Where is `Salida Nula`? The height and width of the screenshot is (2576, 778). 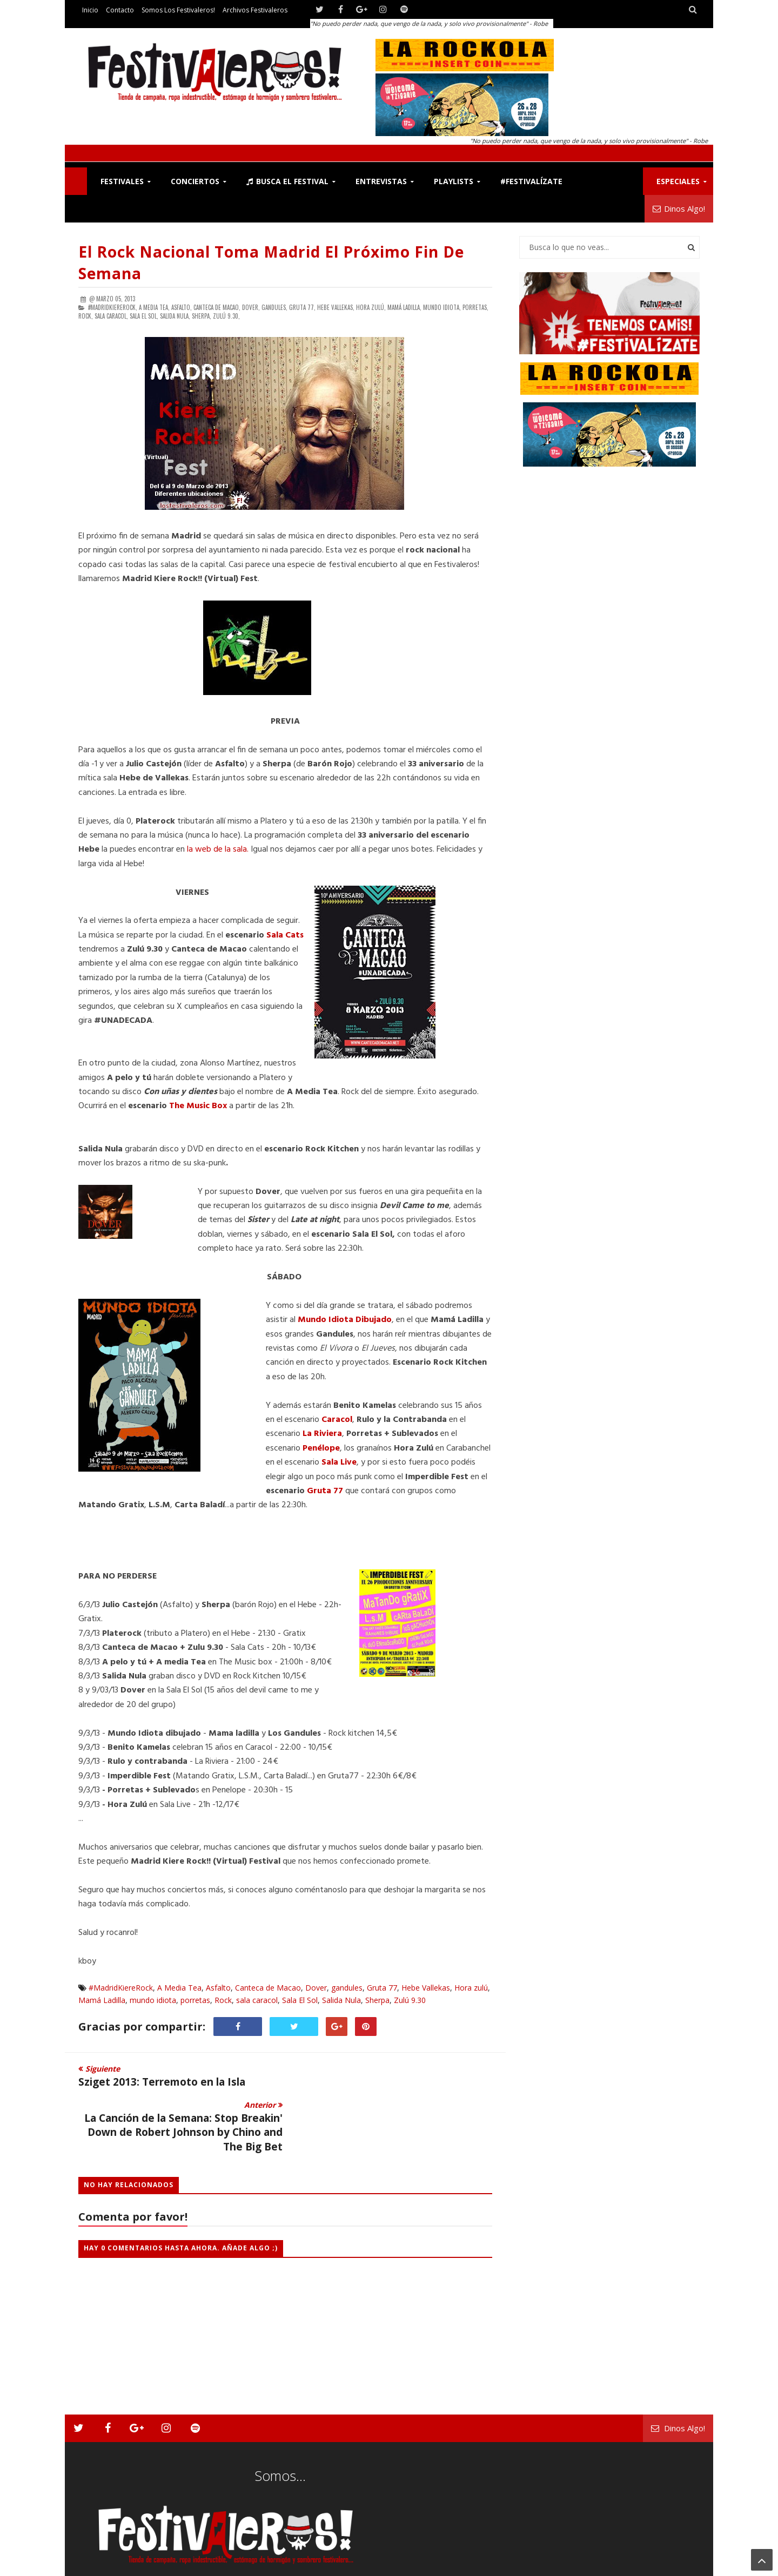 Salida Nula is located at coordinates (341, 2000).